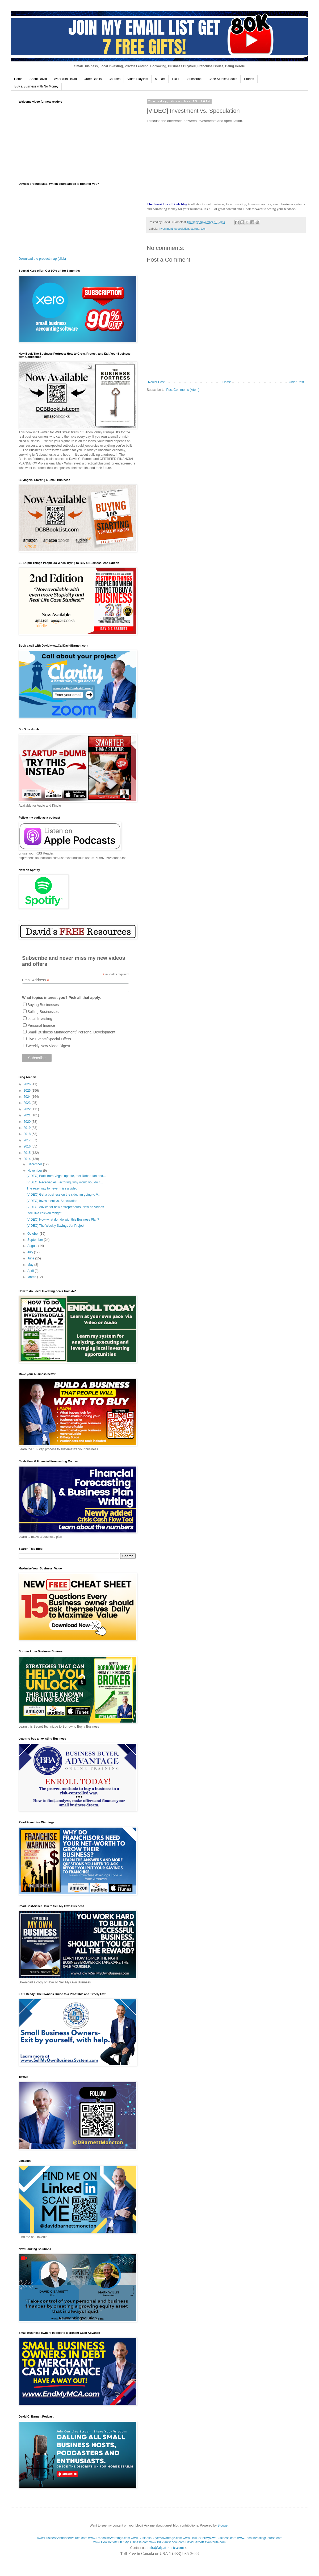 This screenshot has height=2576, width=319. Describe the element at coordinates (42, 259) in the screenshot. I see `Download the product map (click)` at that location.